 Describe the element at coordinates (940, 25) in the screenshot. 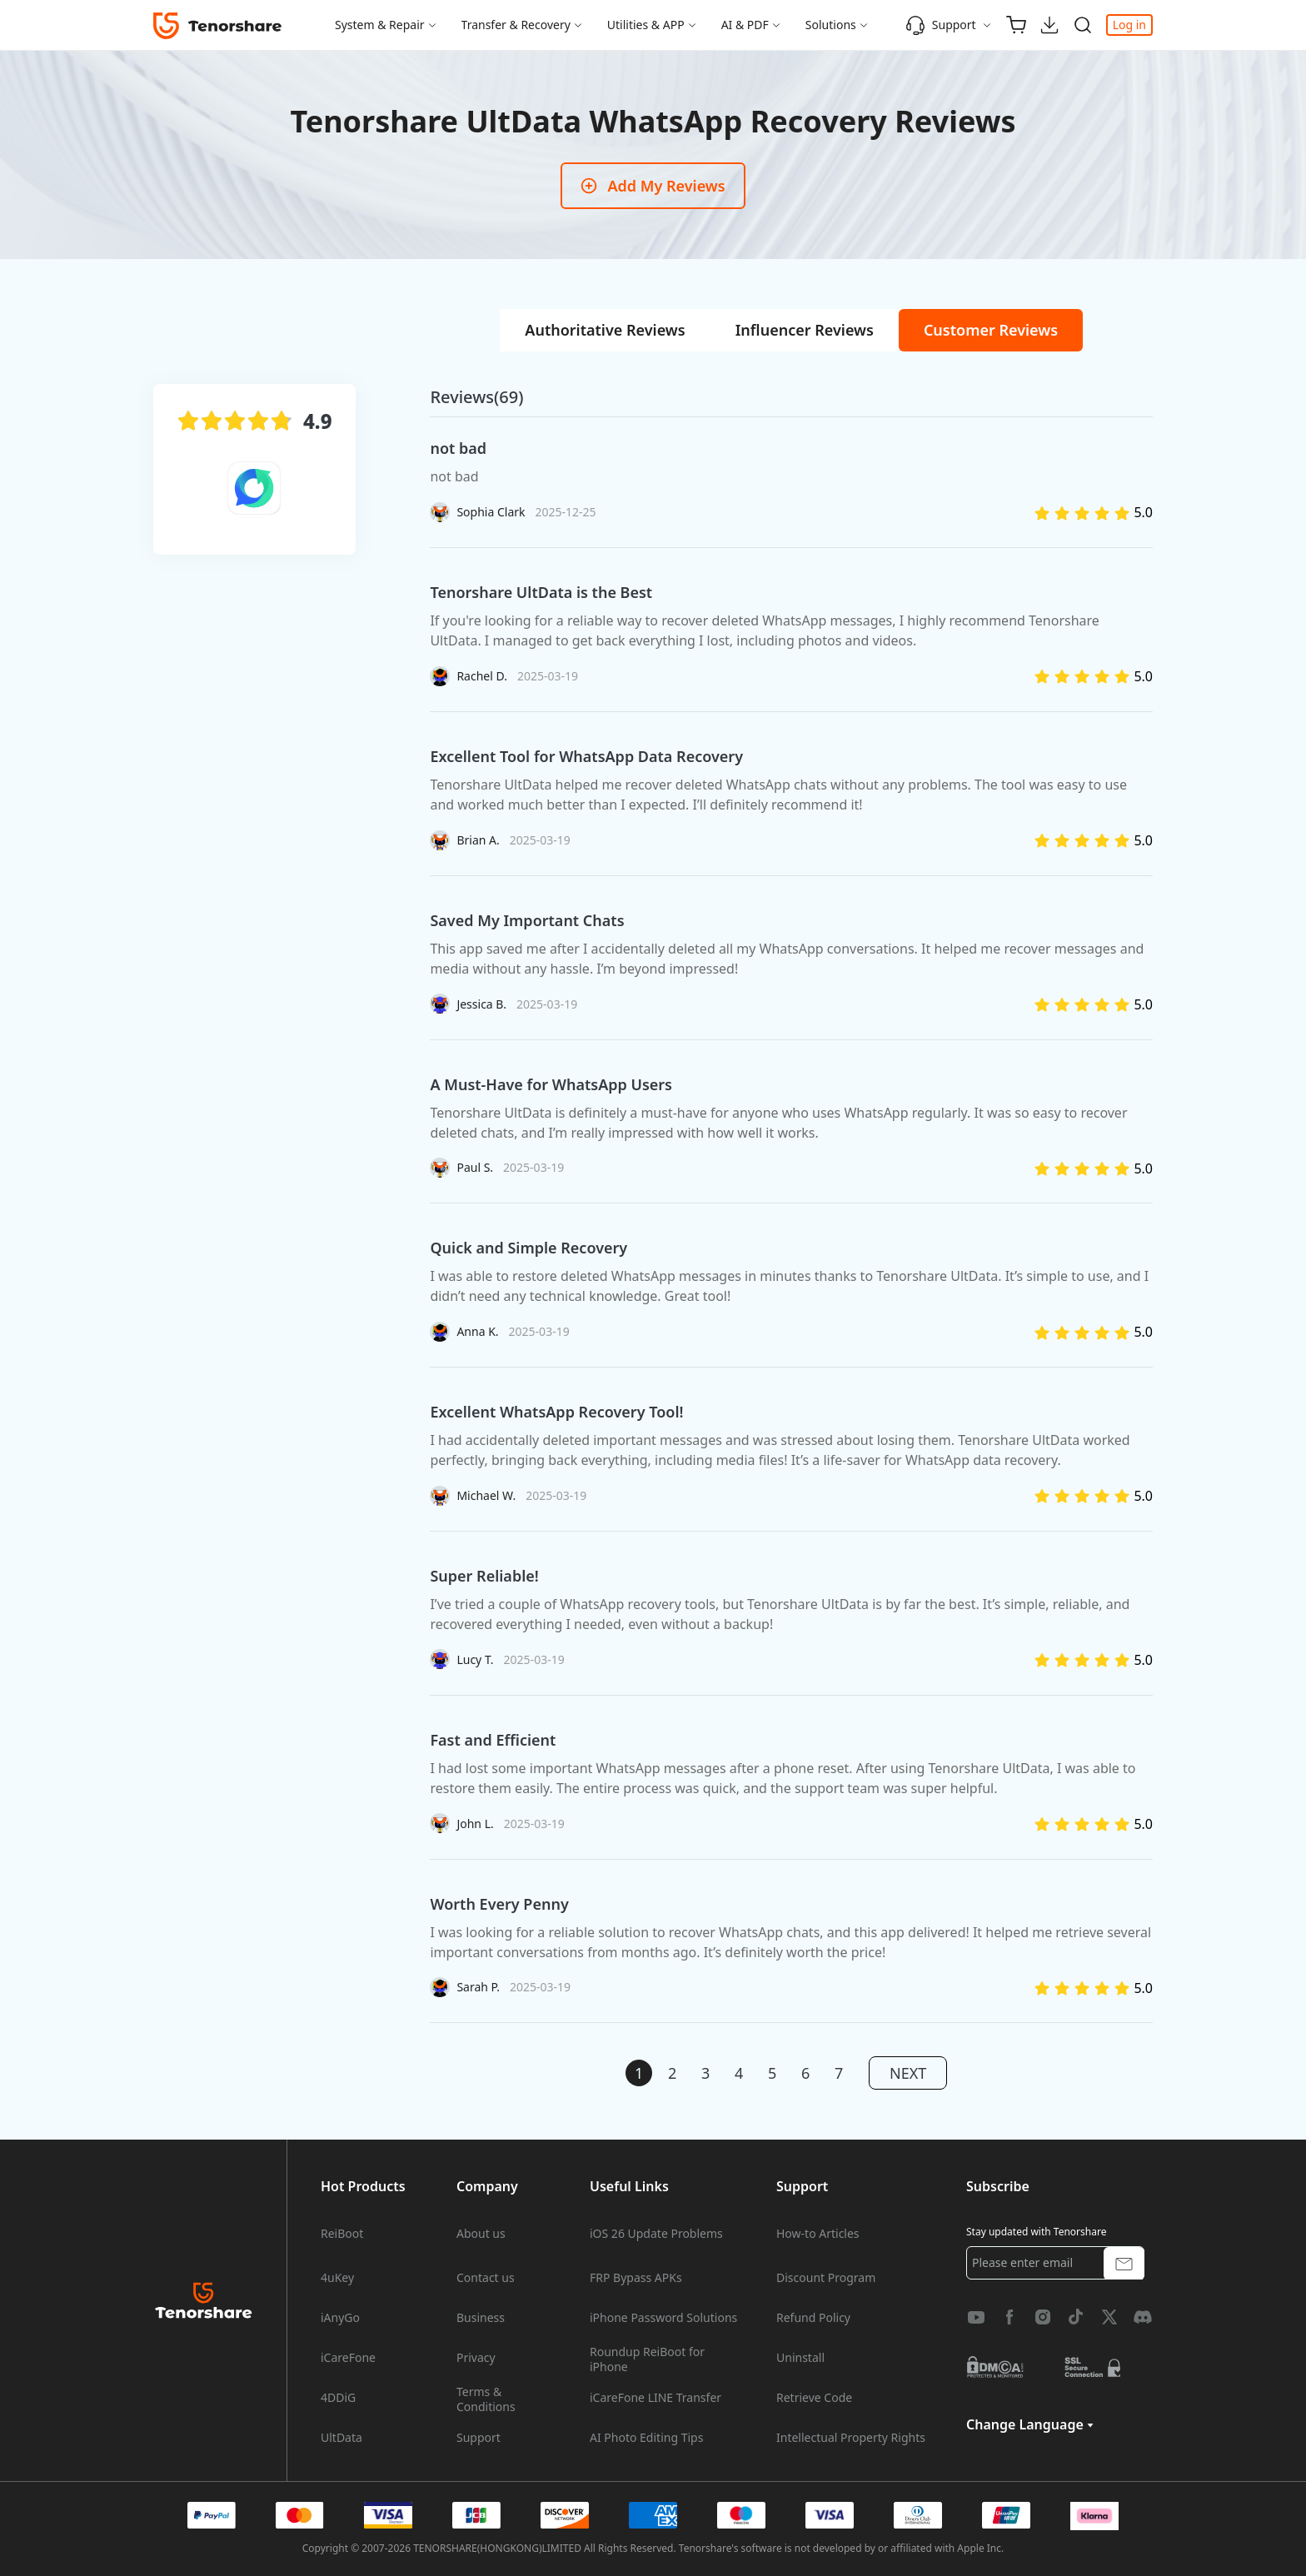

I see `Support` at that location.